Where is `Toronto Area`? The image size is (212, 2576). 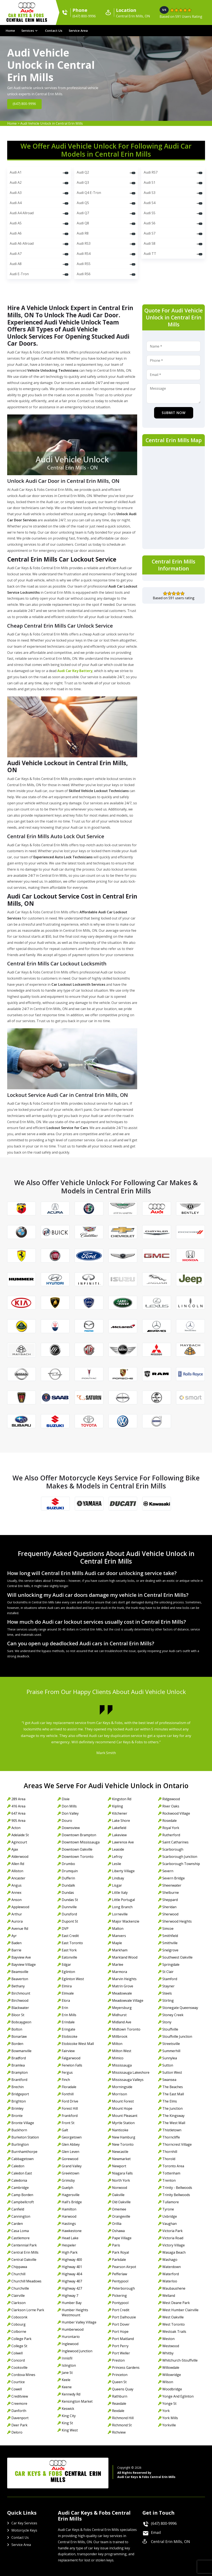 Toronto Area is located at coordinates (173, 2166).